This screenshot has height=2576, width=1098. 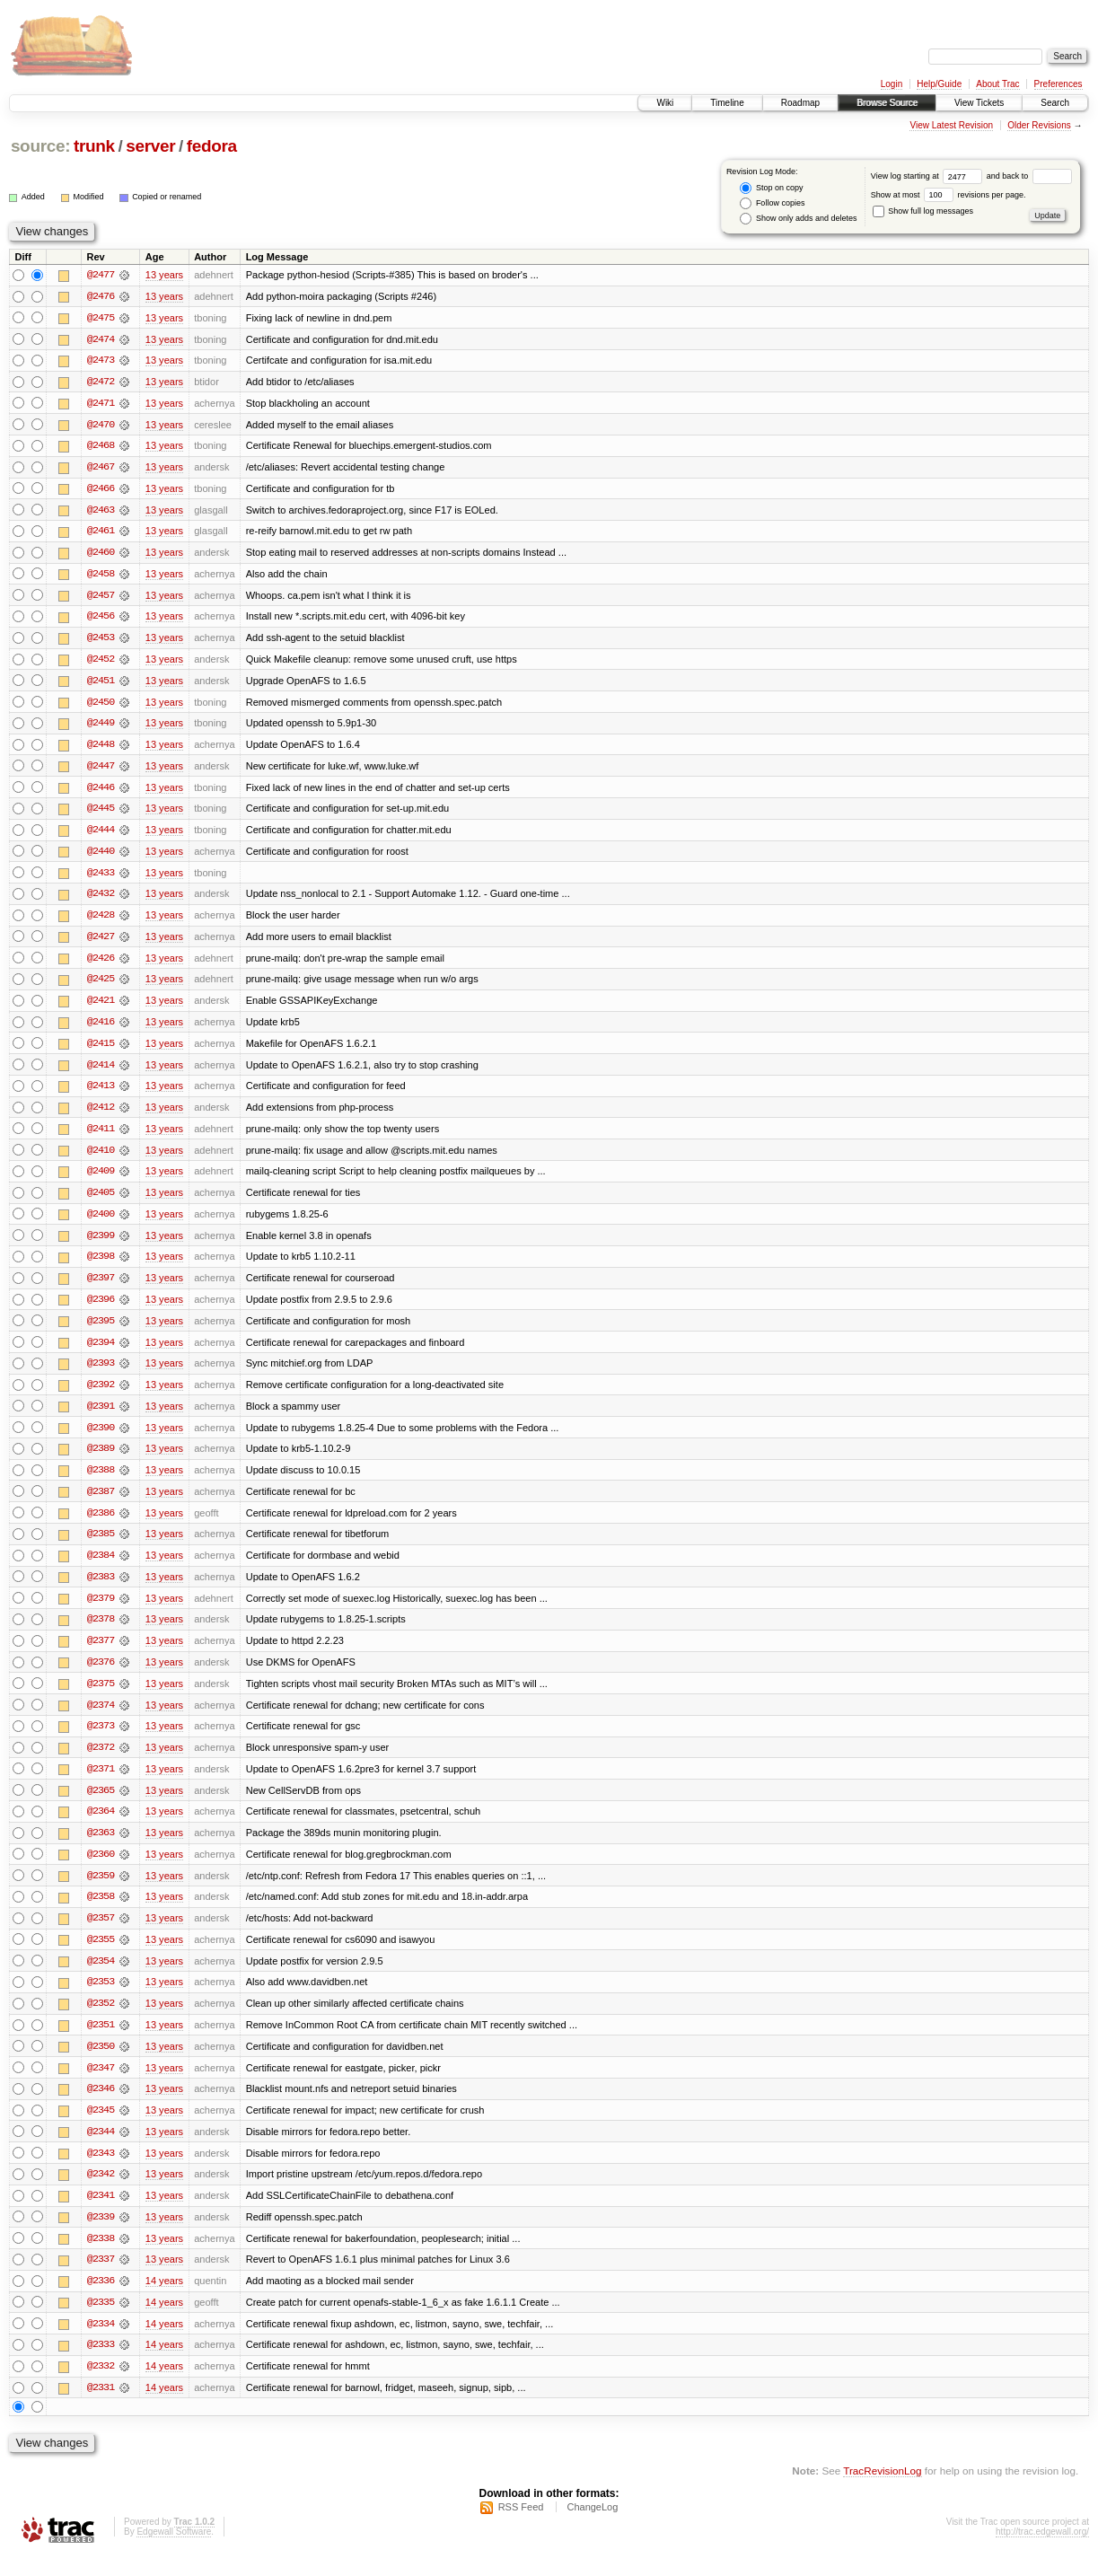 What do you see at coordinates (100, 619) in the screenshot?
I see `@2456` at bounding box center [100, 619].